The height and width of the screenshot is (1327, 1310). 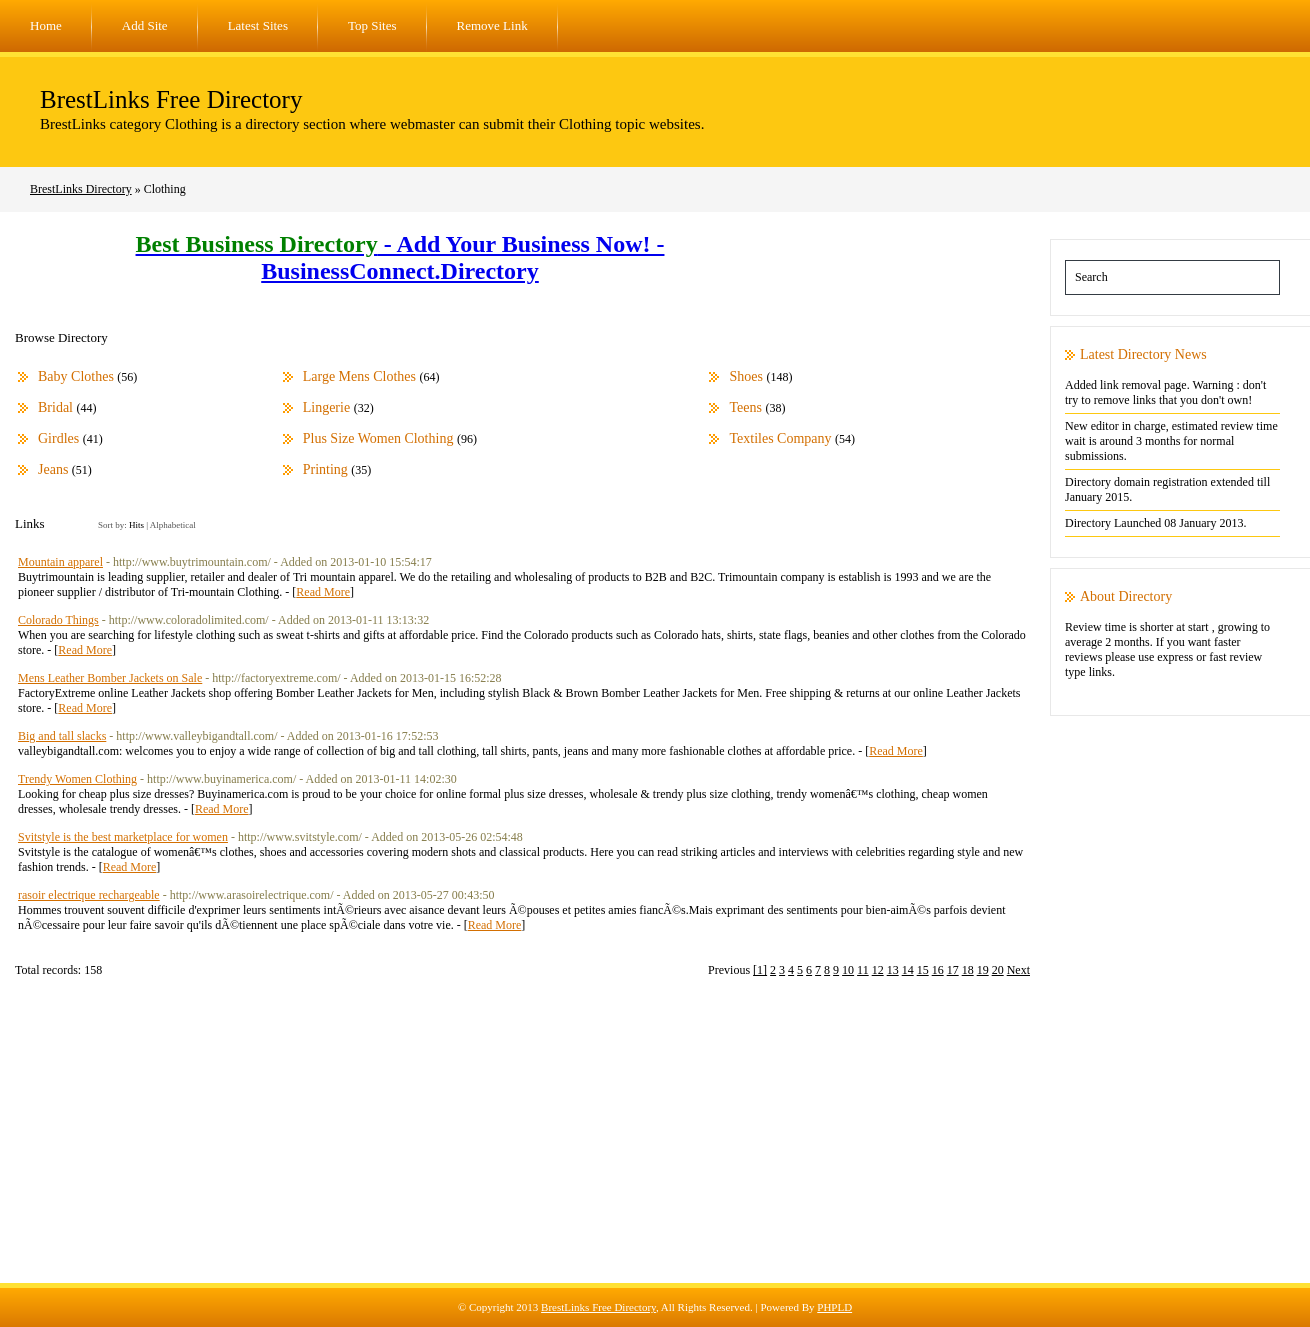 I want to click on Bridal, so click(x=55, y=407).